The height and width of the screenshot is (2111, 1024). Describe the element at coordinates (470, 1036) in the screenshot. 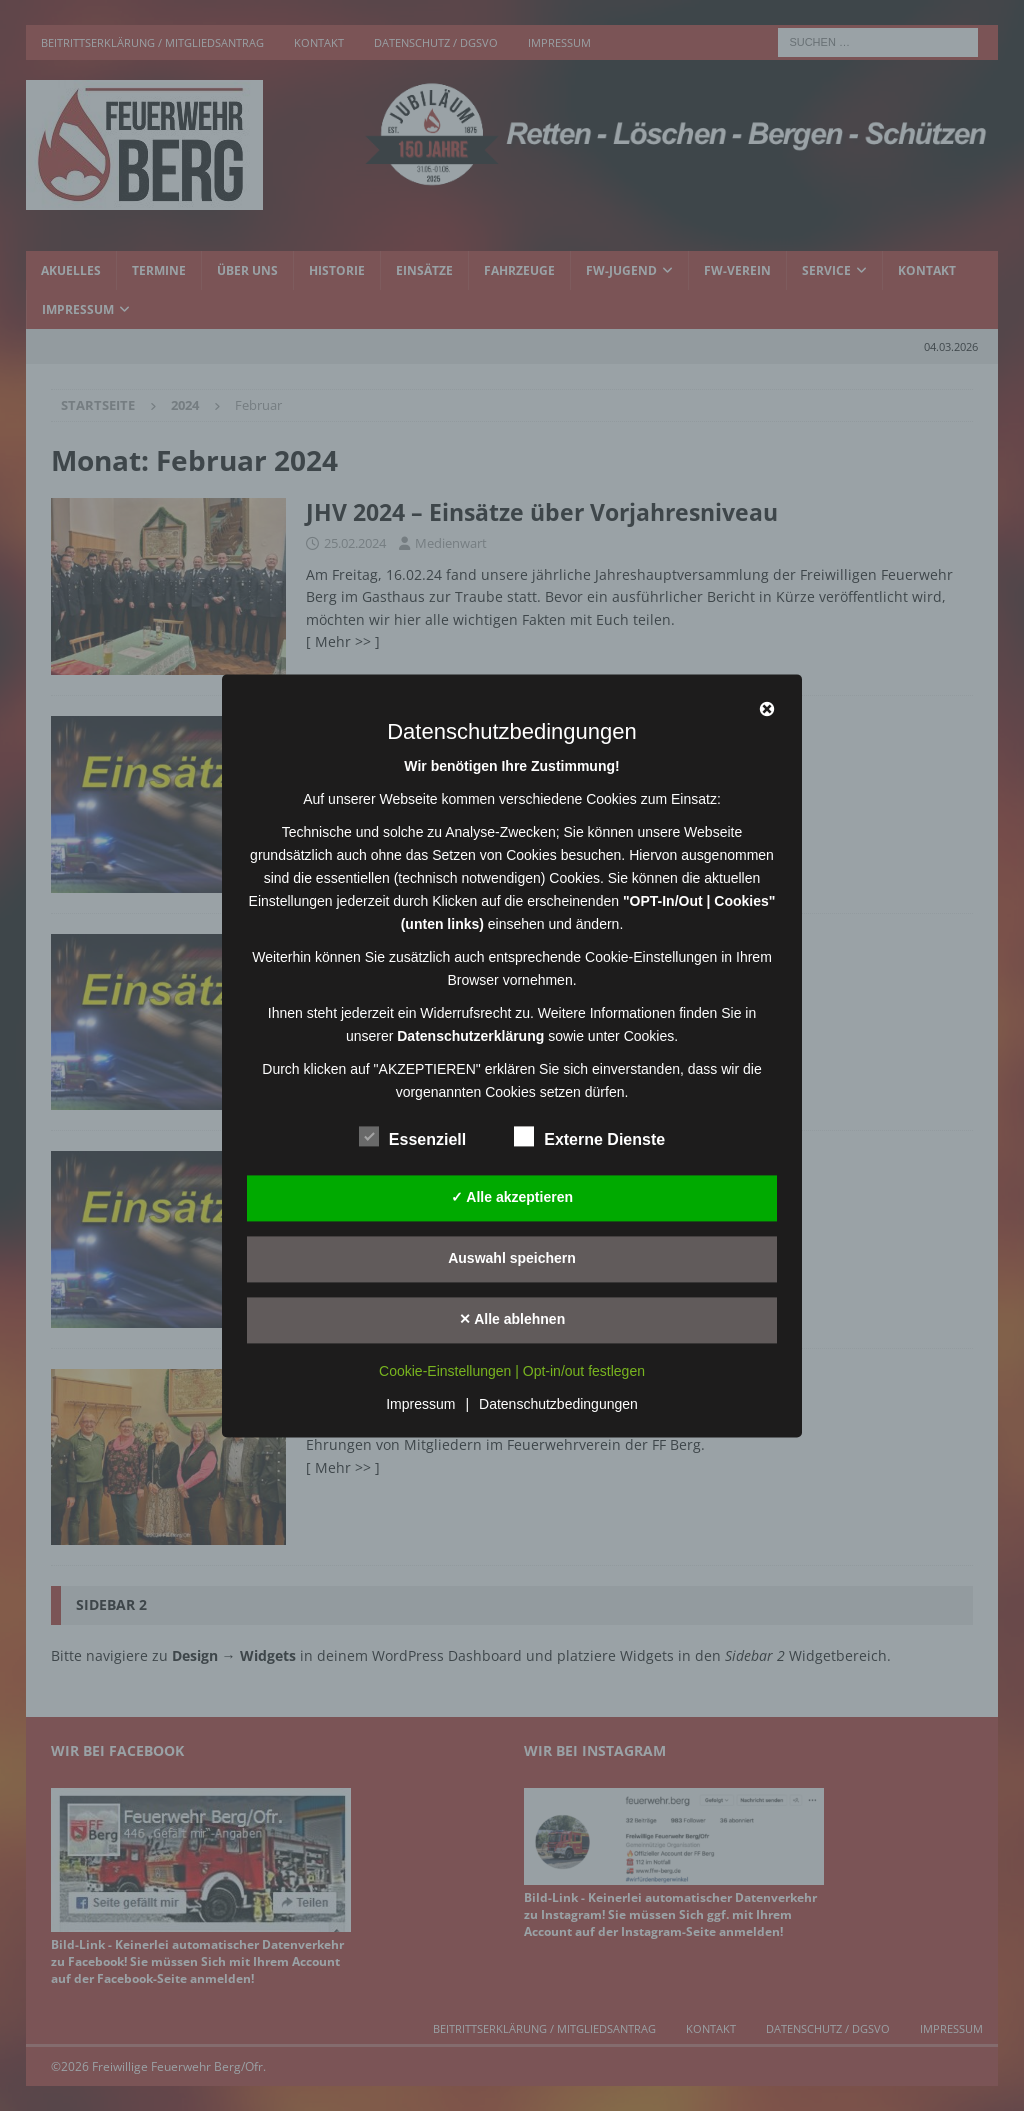

I see `Datenschutzerklärung` at that location.